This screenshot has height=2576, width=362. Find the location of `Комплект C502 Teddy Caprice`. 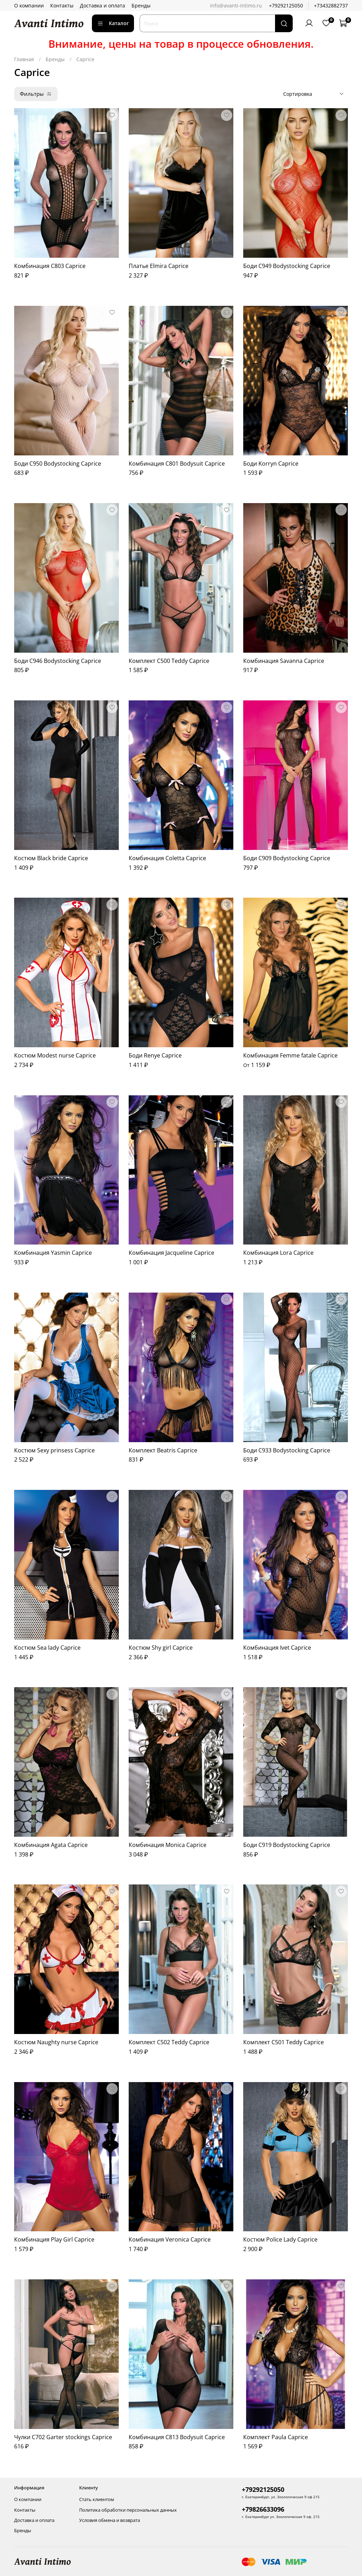

Комплект C502 Teddy Caprice is located at coordinates (169, 2042).